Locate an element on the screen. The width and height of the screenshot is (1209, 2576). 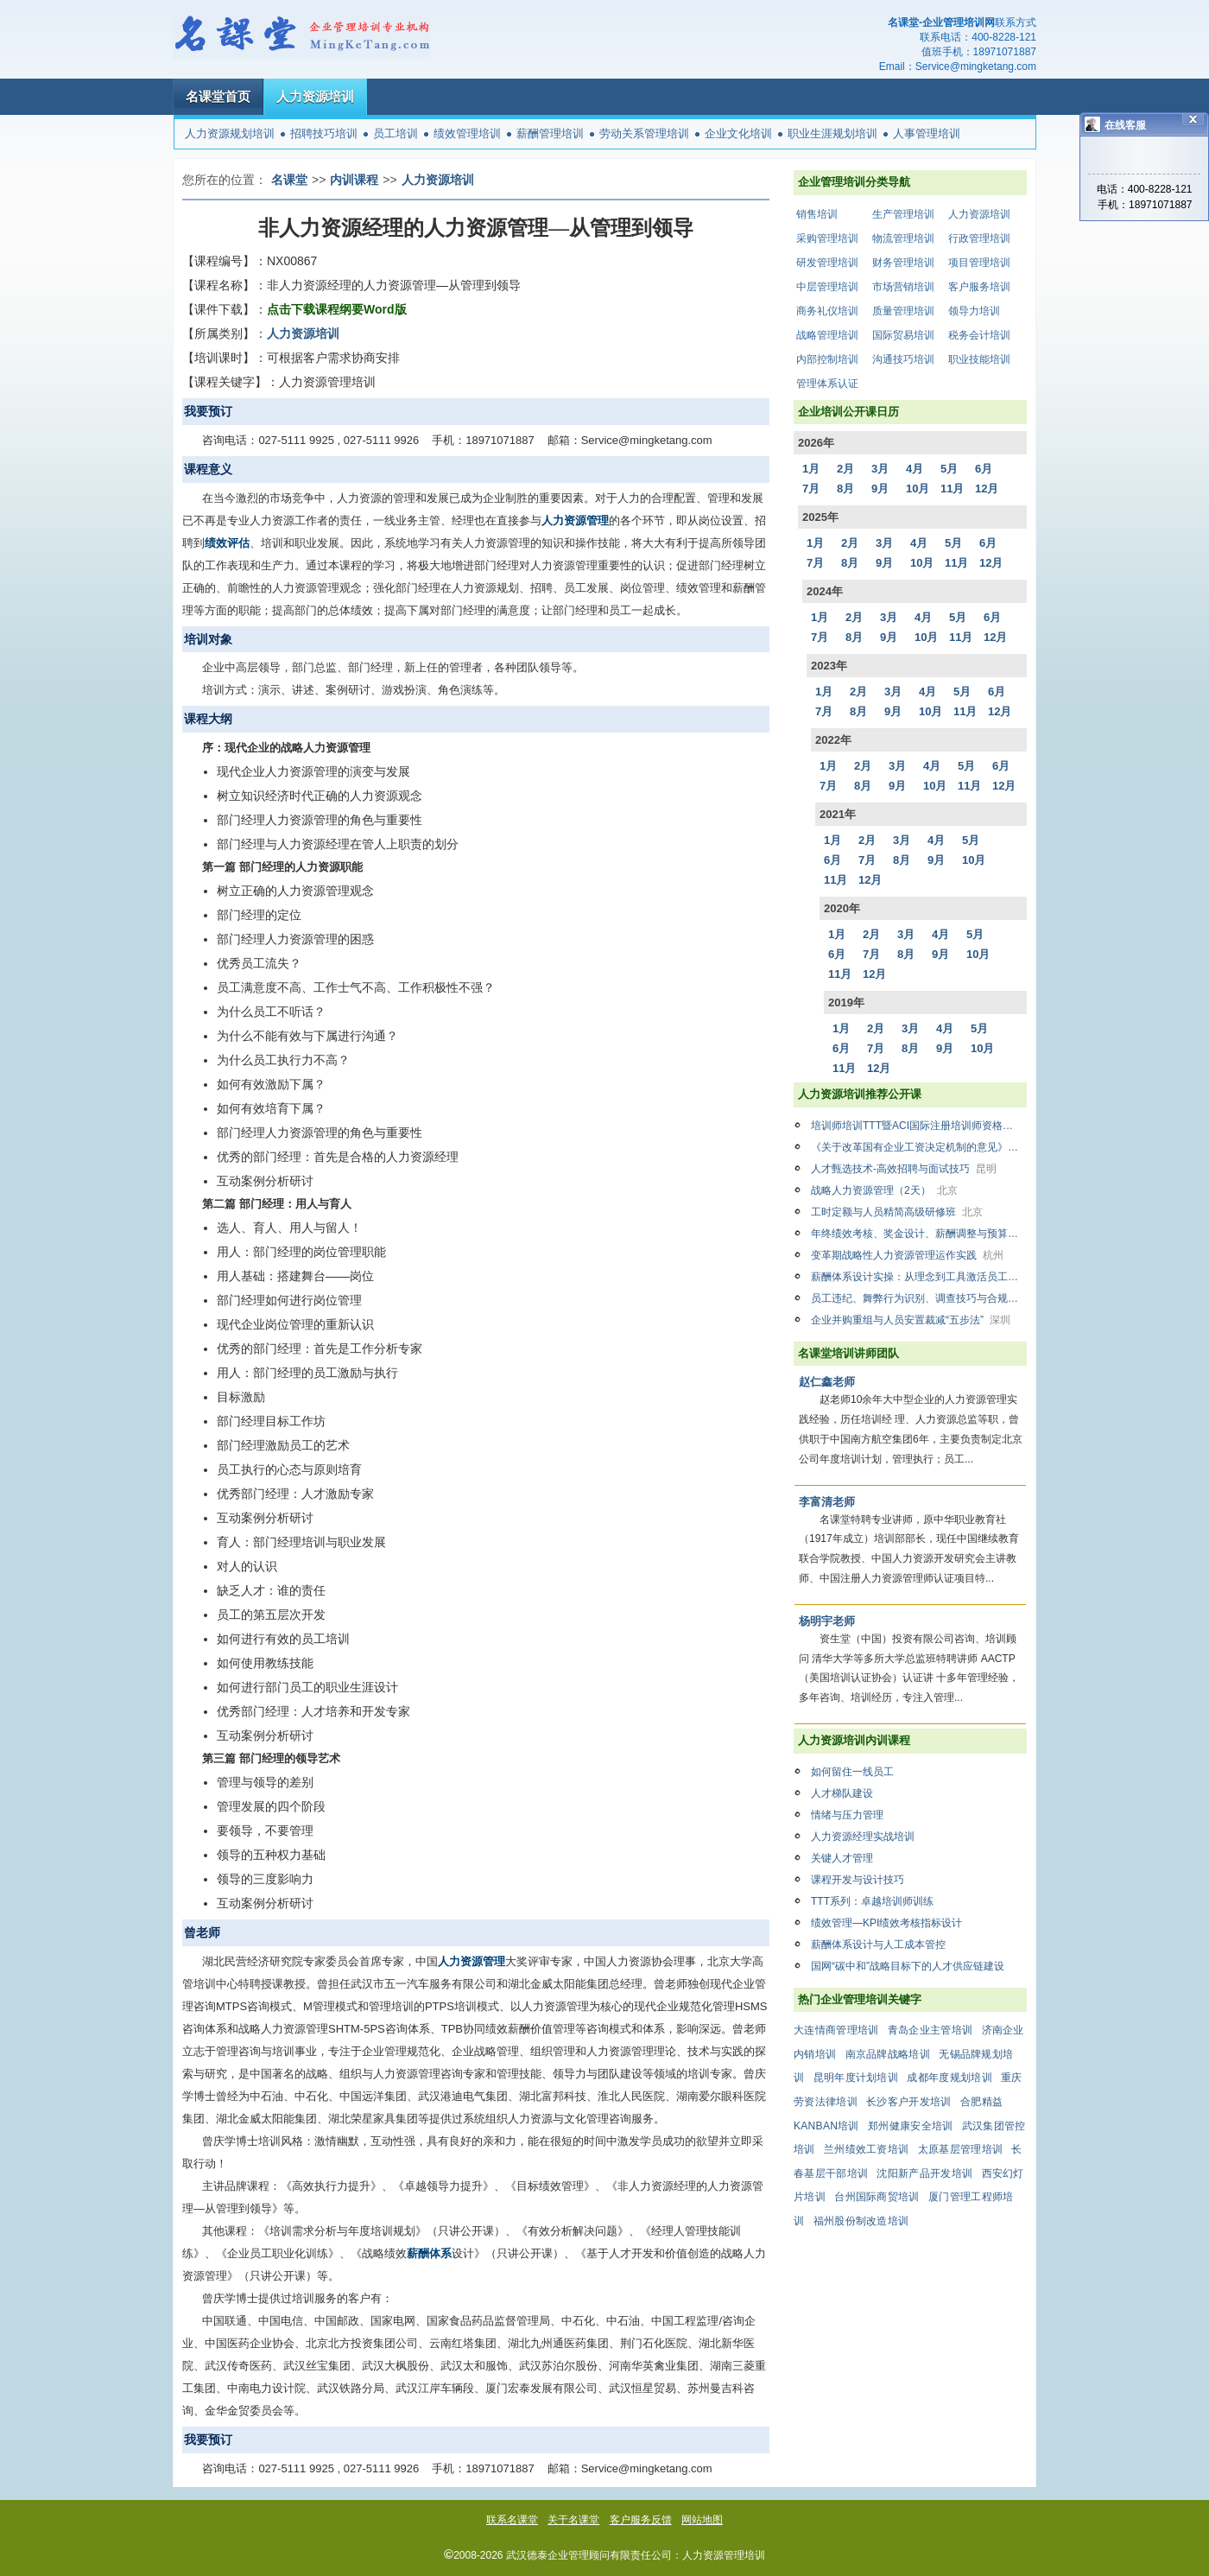
关键人才管理 is located at coordinates (842, 1858).